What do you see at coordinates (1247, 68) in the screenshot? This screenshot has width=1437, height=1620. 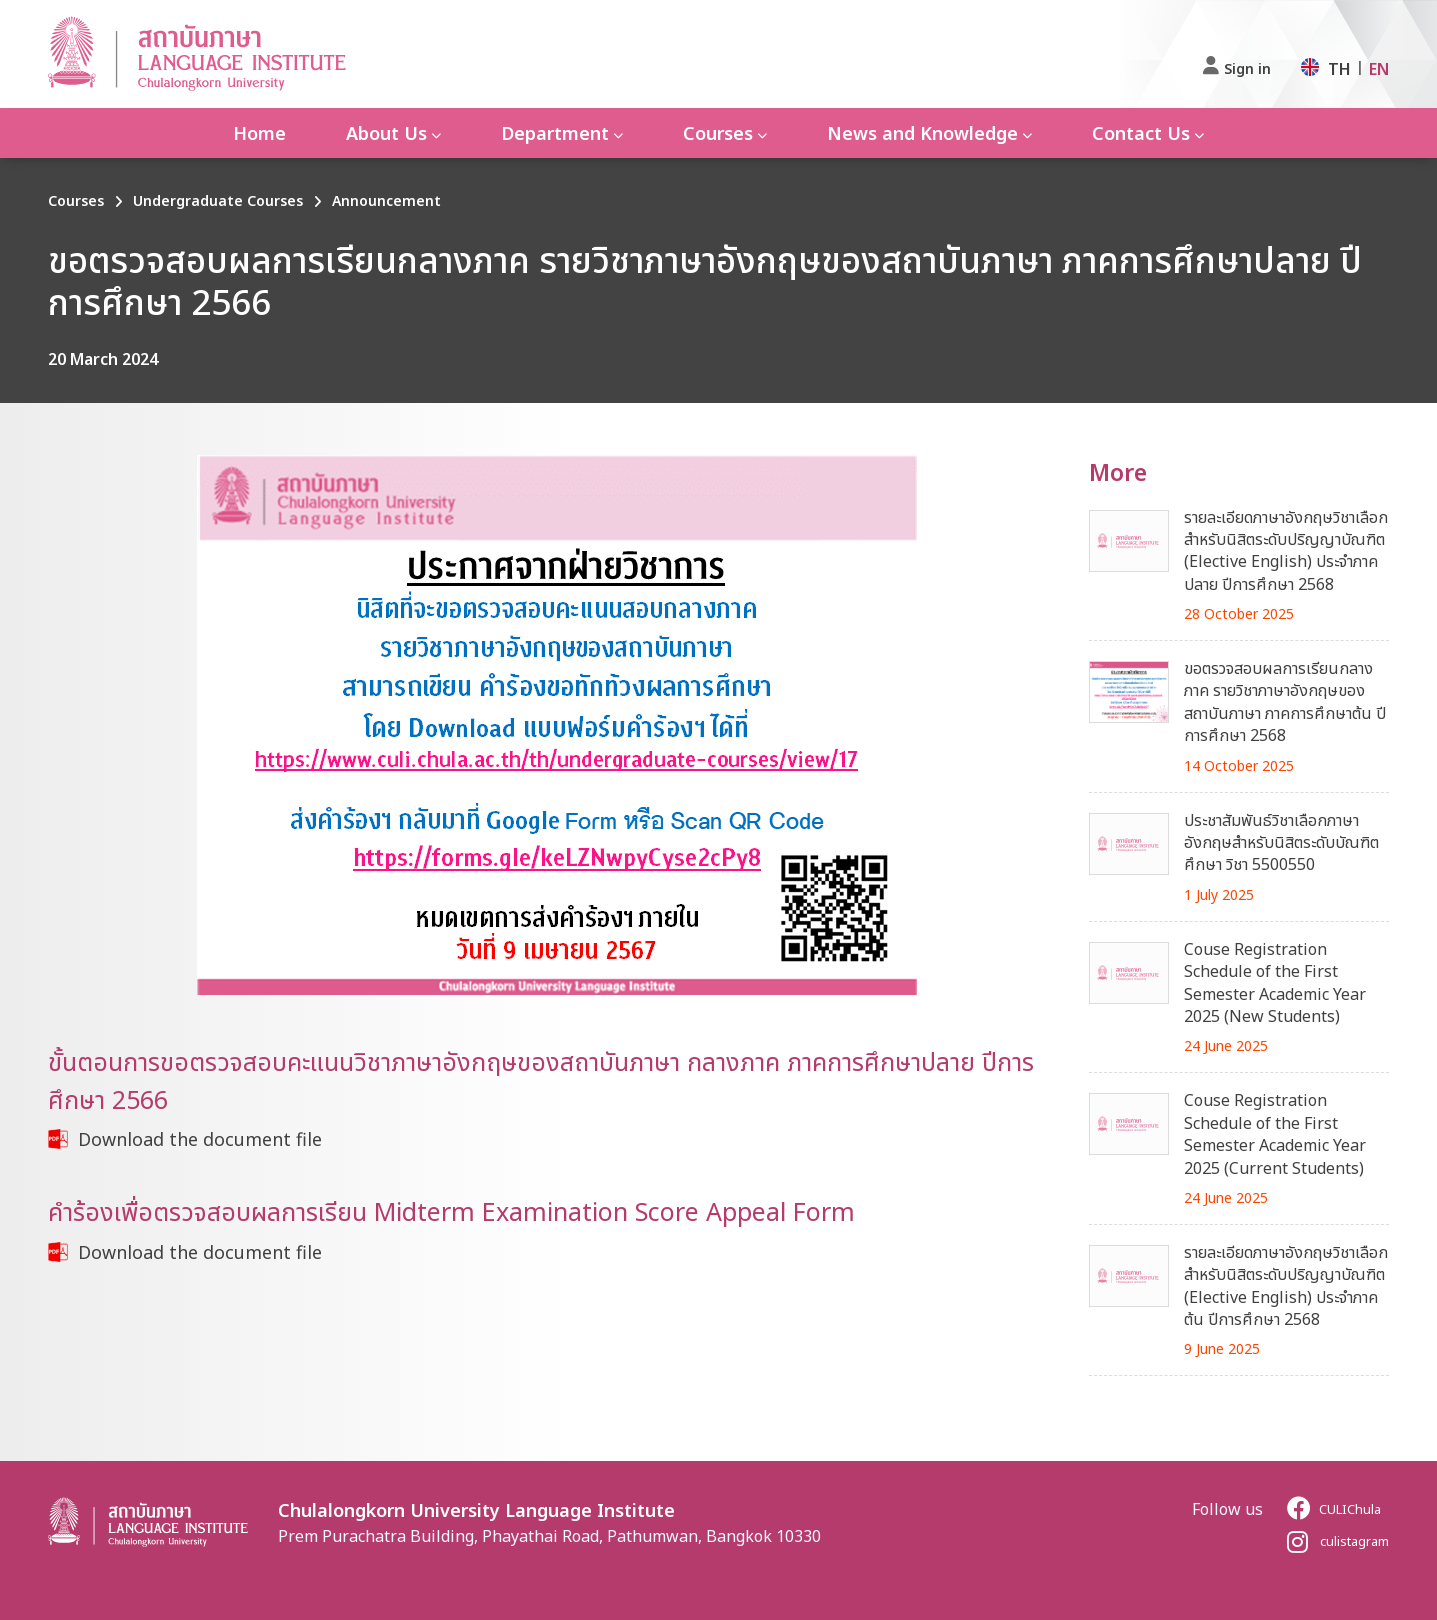 I see `Sign in` at bounding box center [1247, 68].